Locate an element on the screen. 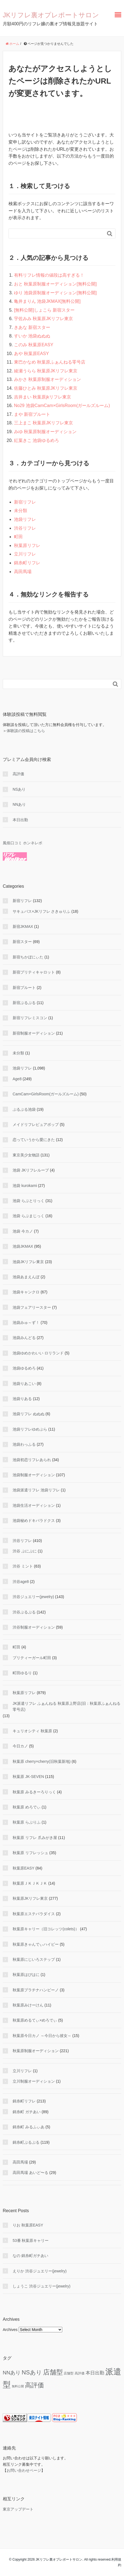  池袋リフレ is located at coordinates (25, 519).